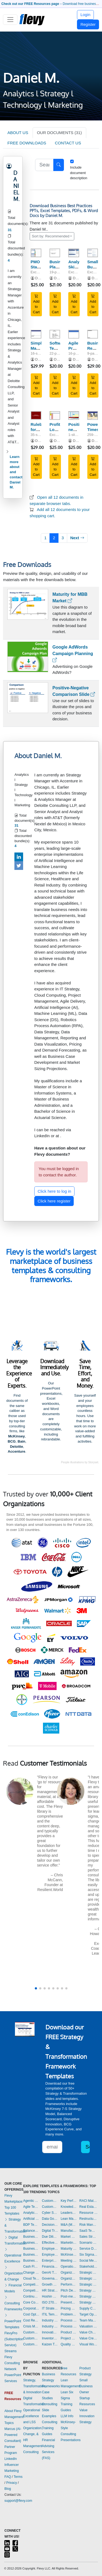 Image resolution: width=102 pixels, height=2576 pixels. I want to click on Strategy, Transformation, & Innovation, so click(34, 2386).